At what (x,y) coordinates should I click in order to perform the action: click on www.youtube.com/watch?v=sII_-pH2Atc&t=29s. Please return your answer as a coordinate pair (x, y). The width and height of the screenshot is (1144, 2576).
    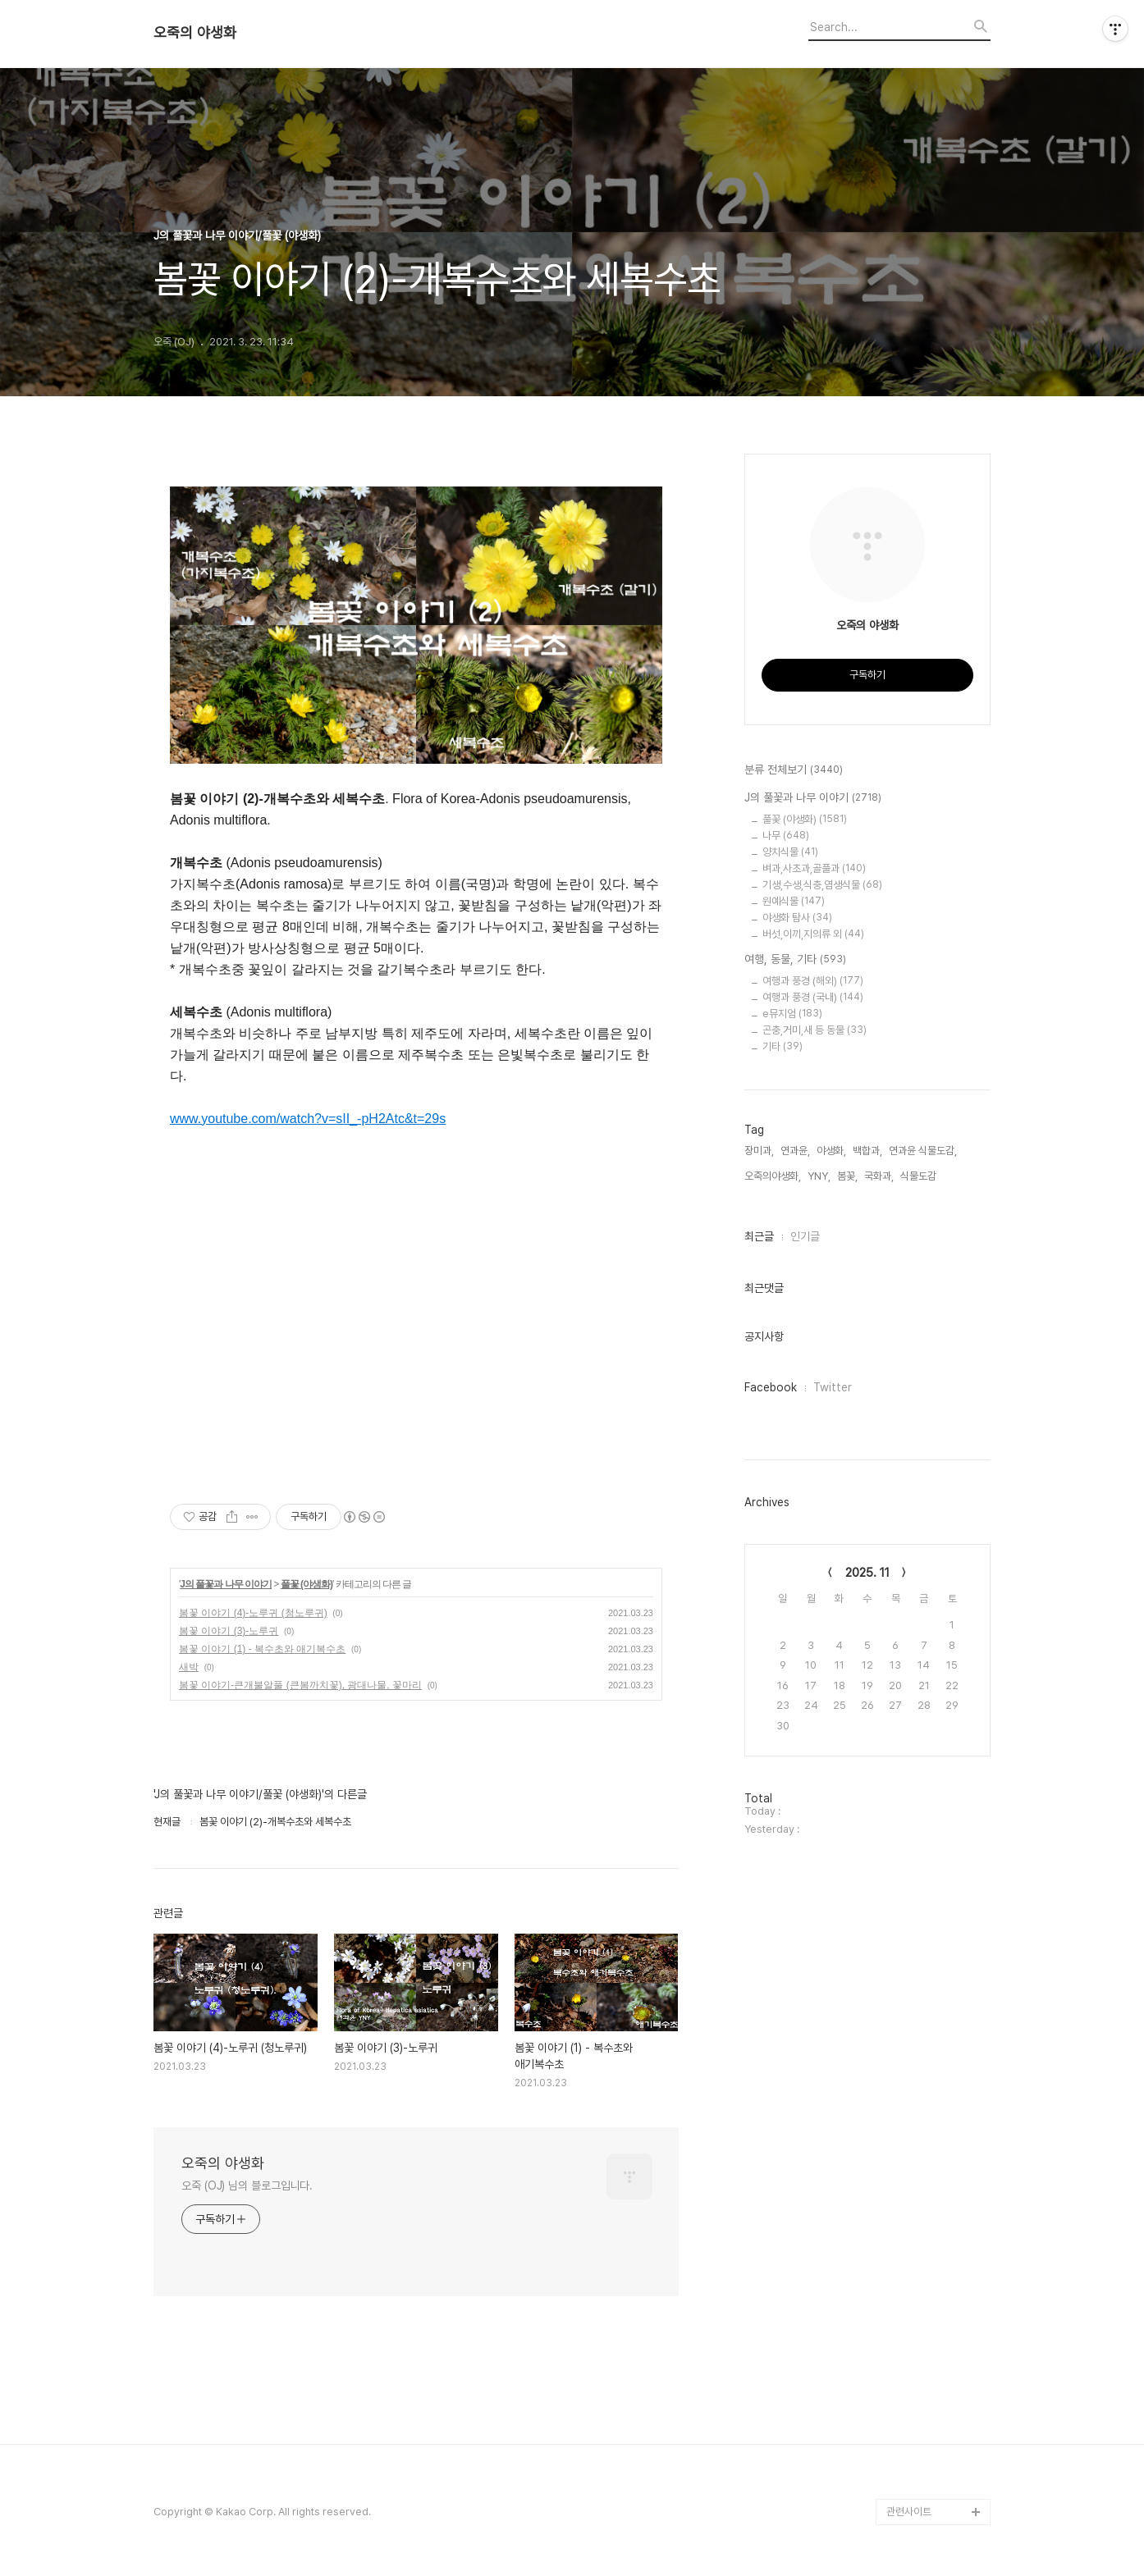
    Looking at the image, I should click on (308, 1119).